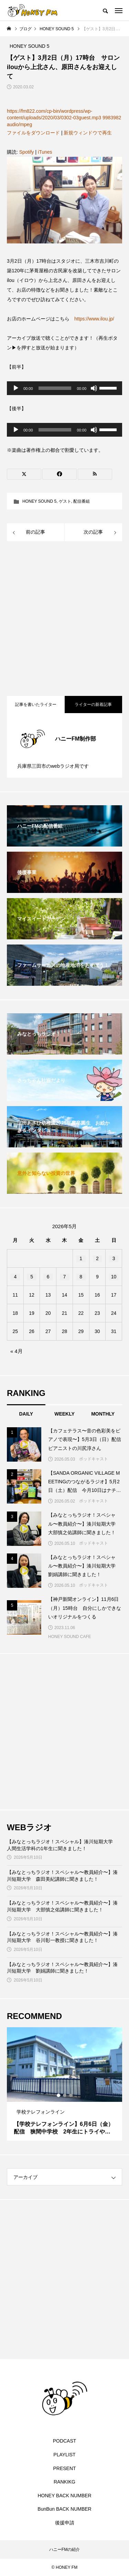 The width and height of the screenshot is (129, 2576). I want to click on ゲスト, so click(65, 501).